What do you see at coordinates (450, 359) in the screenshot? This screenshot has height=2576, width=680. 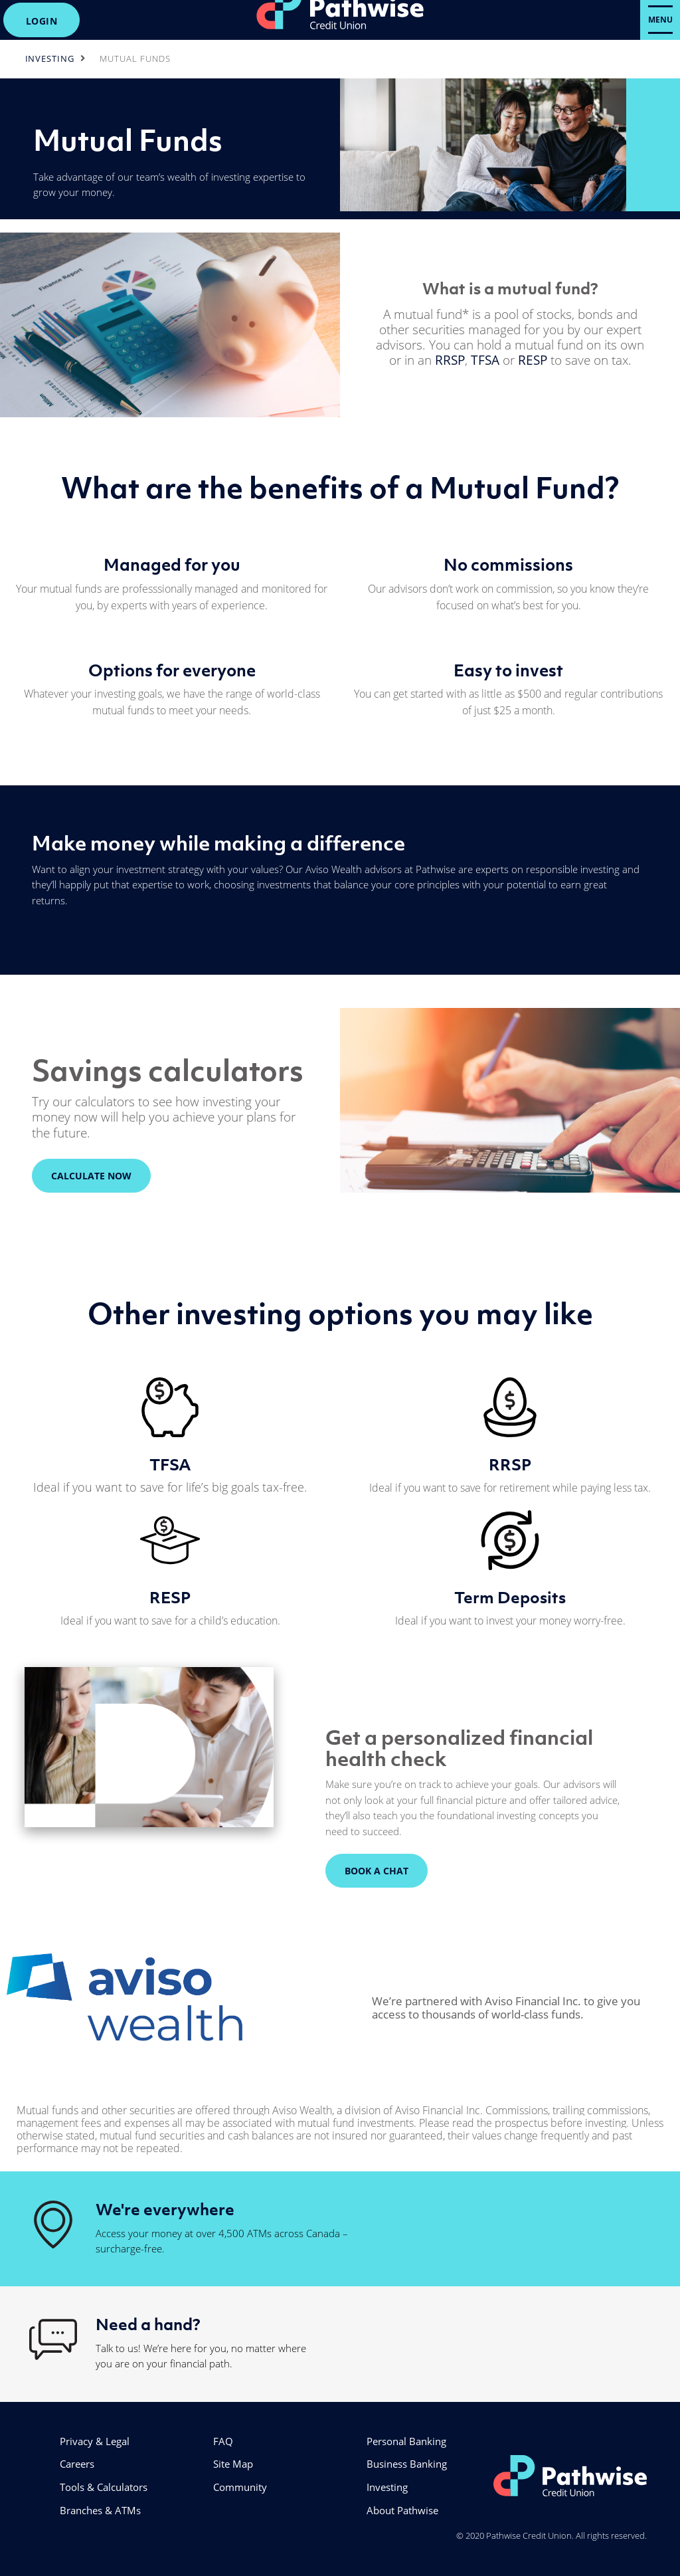 I see `RRSP` at bounding box center [450, 359].